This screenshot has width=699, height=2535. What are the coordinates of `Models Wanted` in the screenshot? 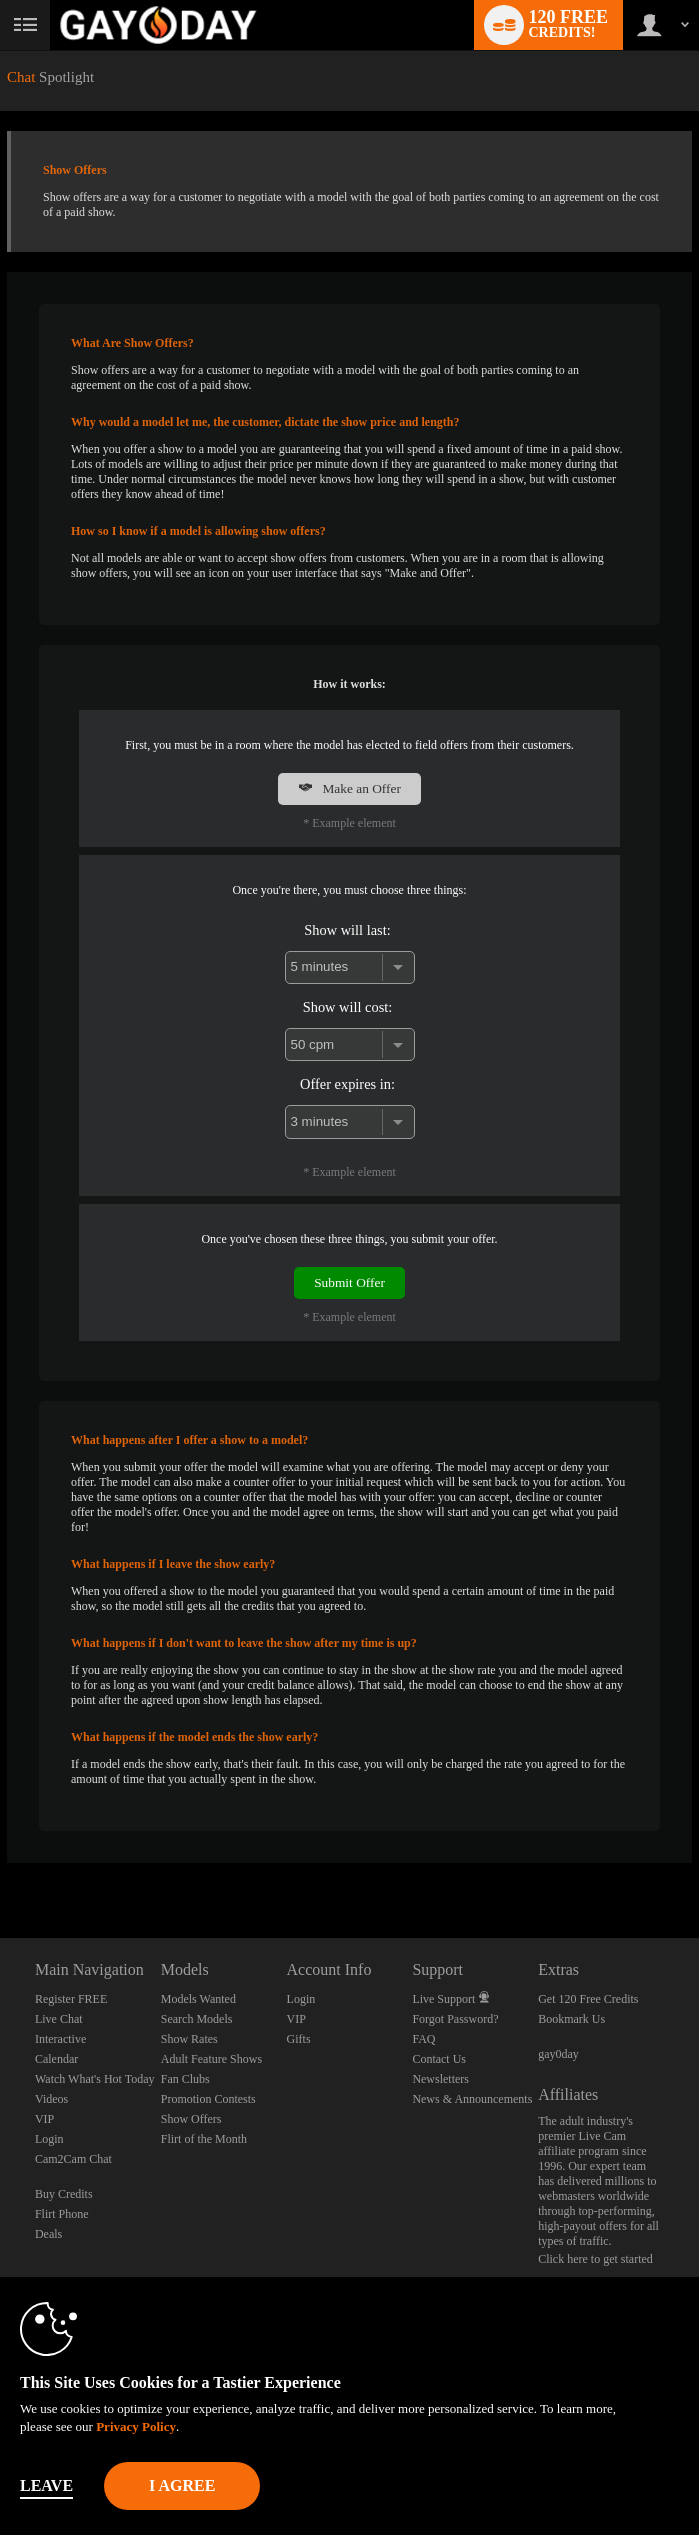 It's located at (198, 1999).